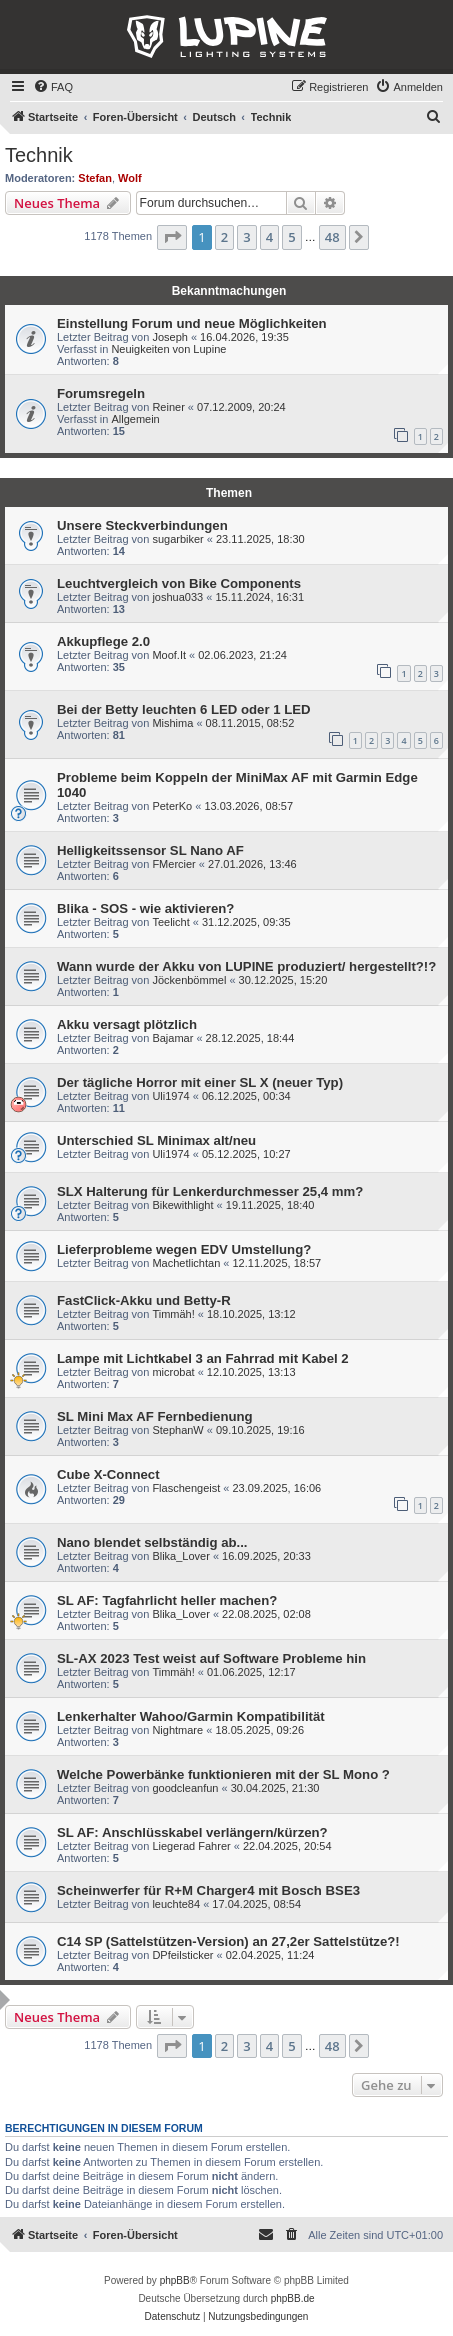  Describe the element at coordinates (168, 407) in the screenshot. I see `Reiner` at that location.